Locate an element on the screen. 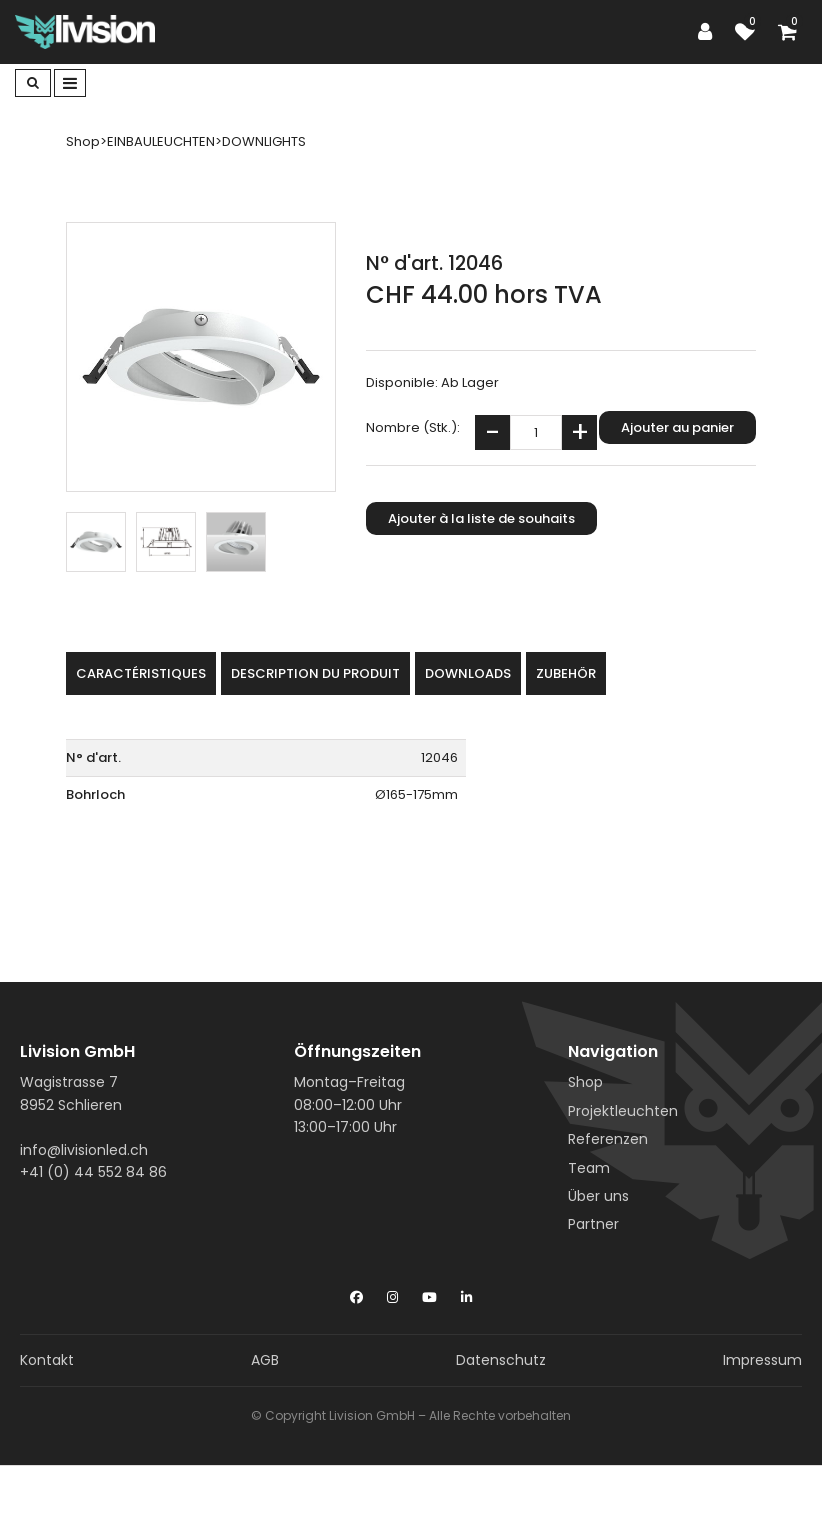 The height and width of the screenshot is (1515, 822). [Liste de suivi] is located at coordinates (750, 32).